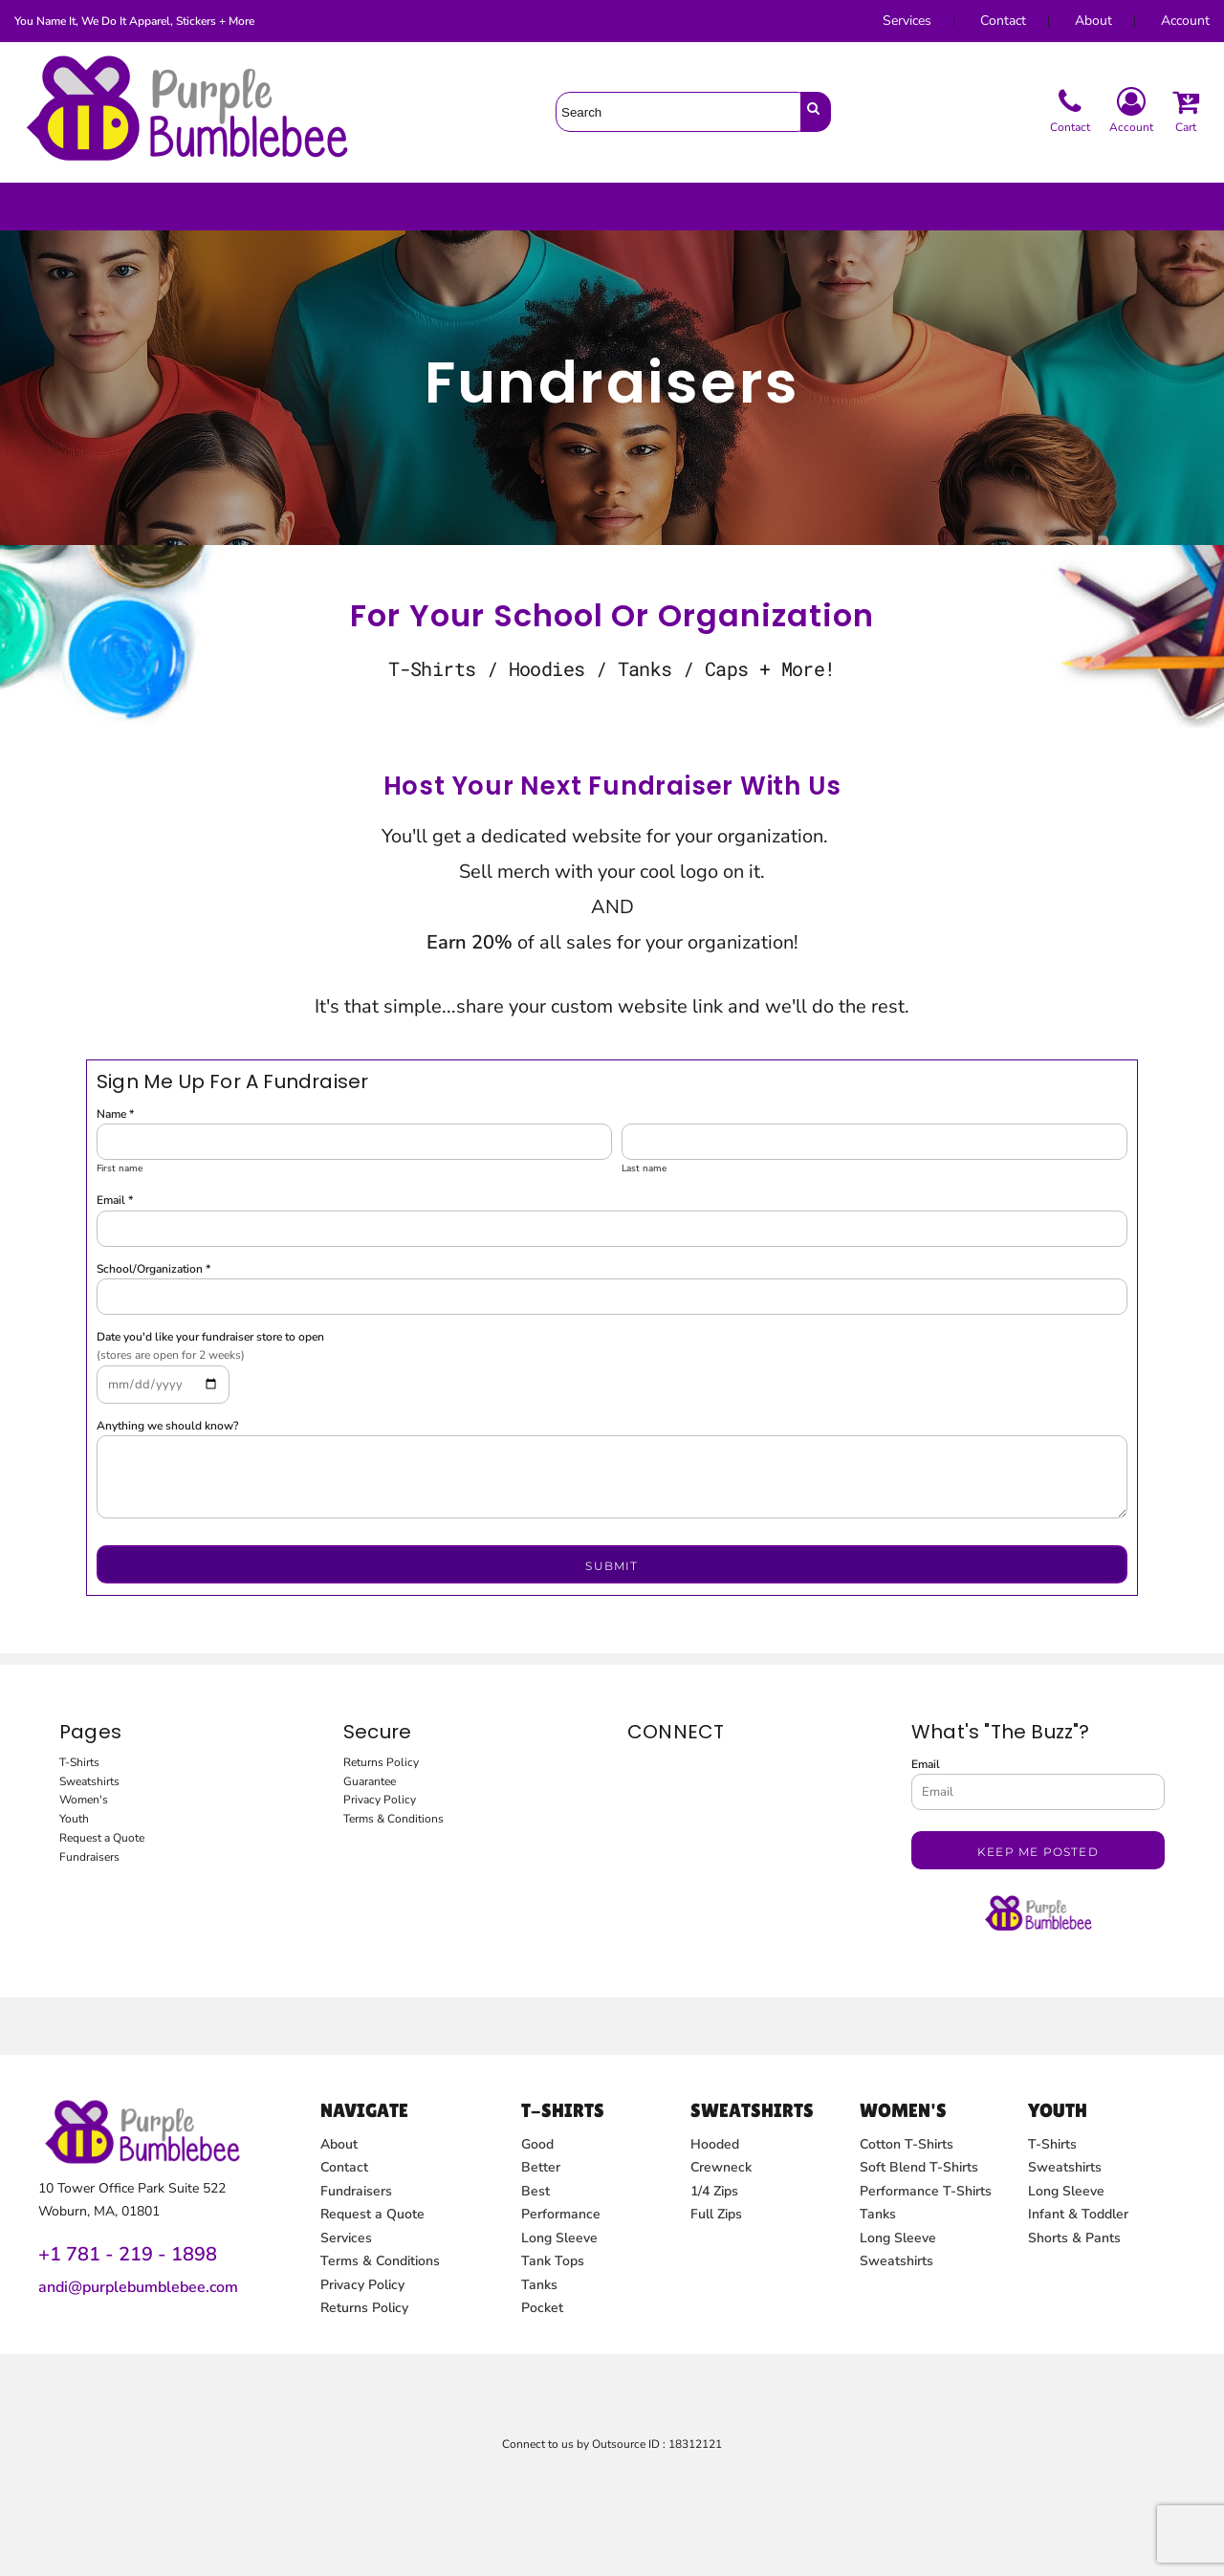 The height and width of the screenshot is (2576, 1224). I want to click on Good, so click(537, 2144).